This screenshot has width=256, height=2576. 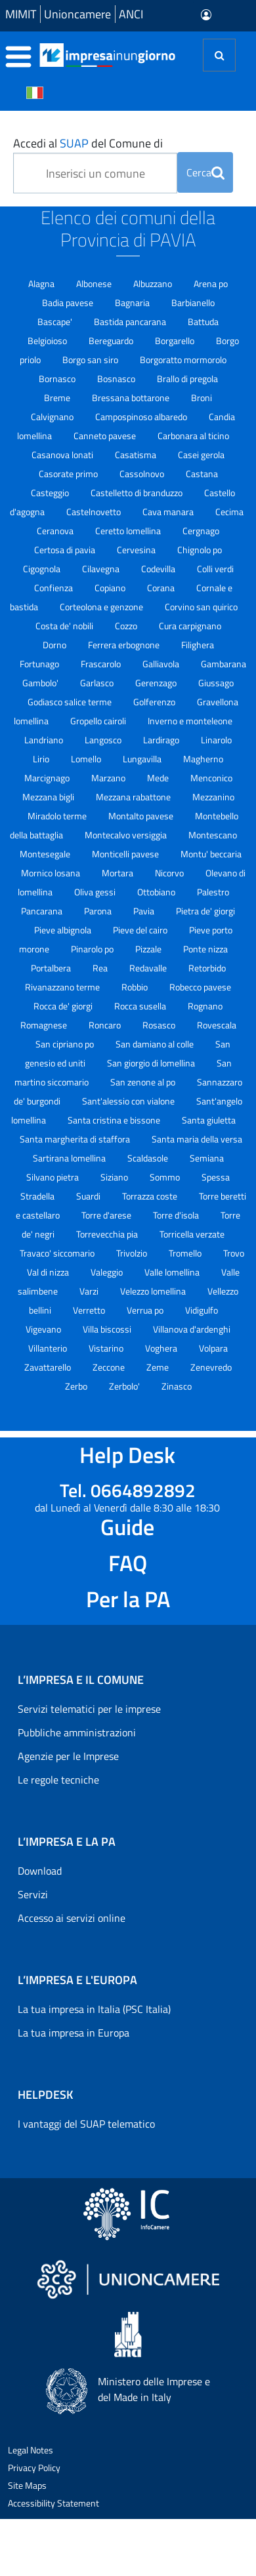 I want to click on Dorno, so click(x=55, y=645).